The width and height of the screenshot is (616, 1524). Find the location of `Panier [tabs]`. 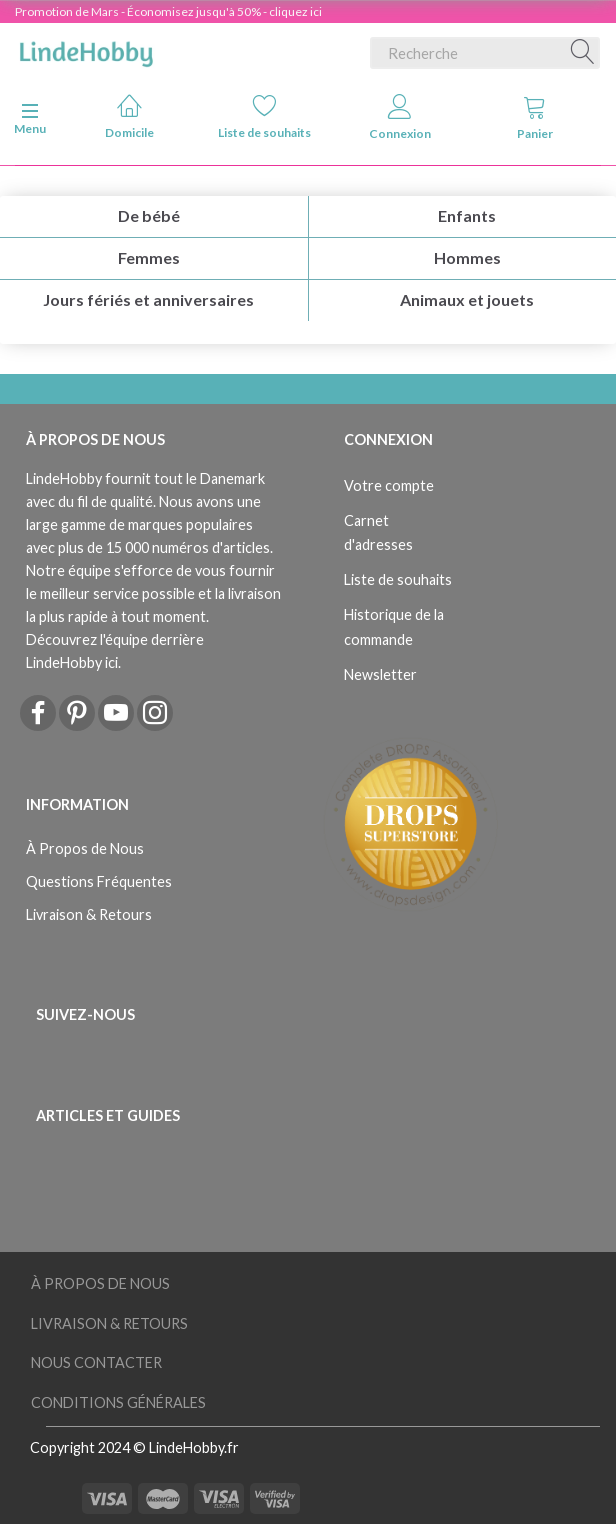

Panier [tabs] is located at coordinates (535, 117).